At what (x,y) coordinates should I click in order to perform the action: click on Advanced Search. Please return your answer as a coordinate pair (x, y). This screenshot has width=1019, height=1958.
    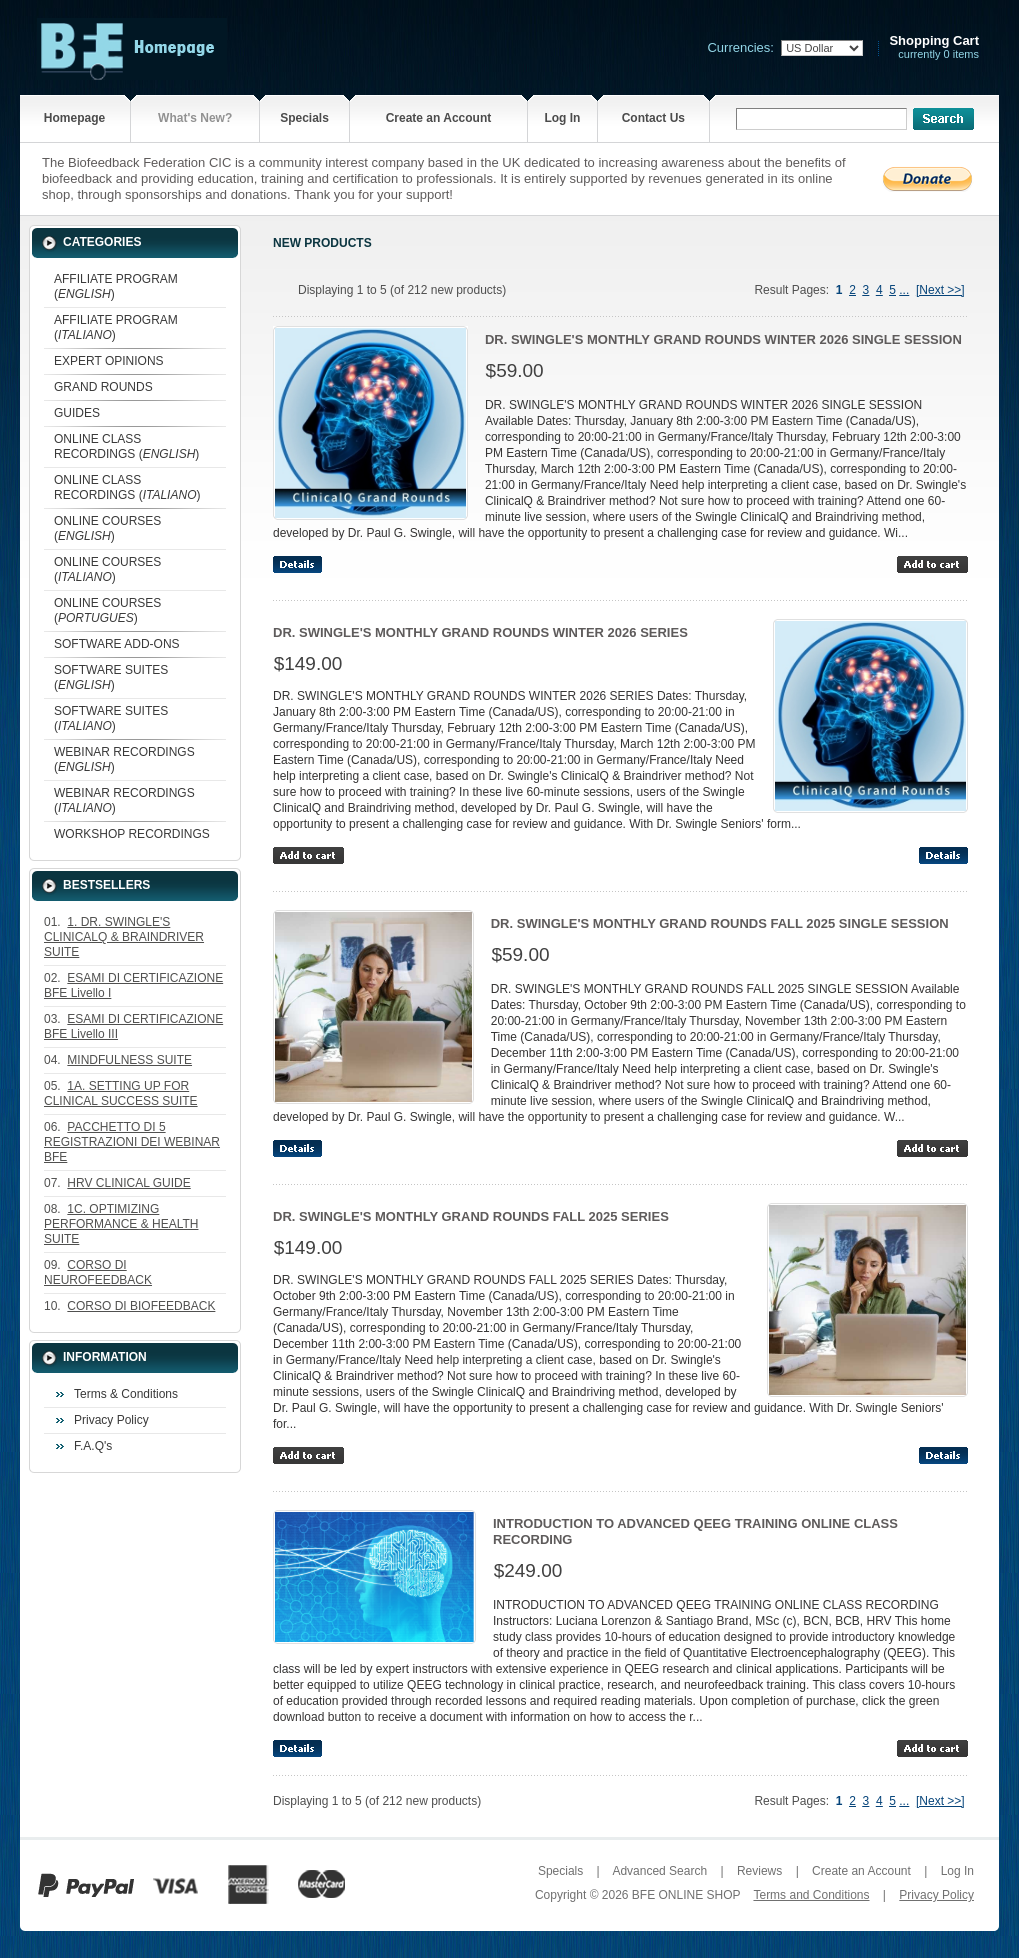
    Looking at the image, I should click on (659, 1871).